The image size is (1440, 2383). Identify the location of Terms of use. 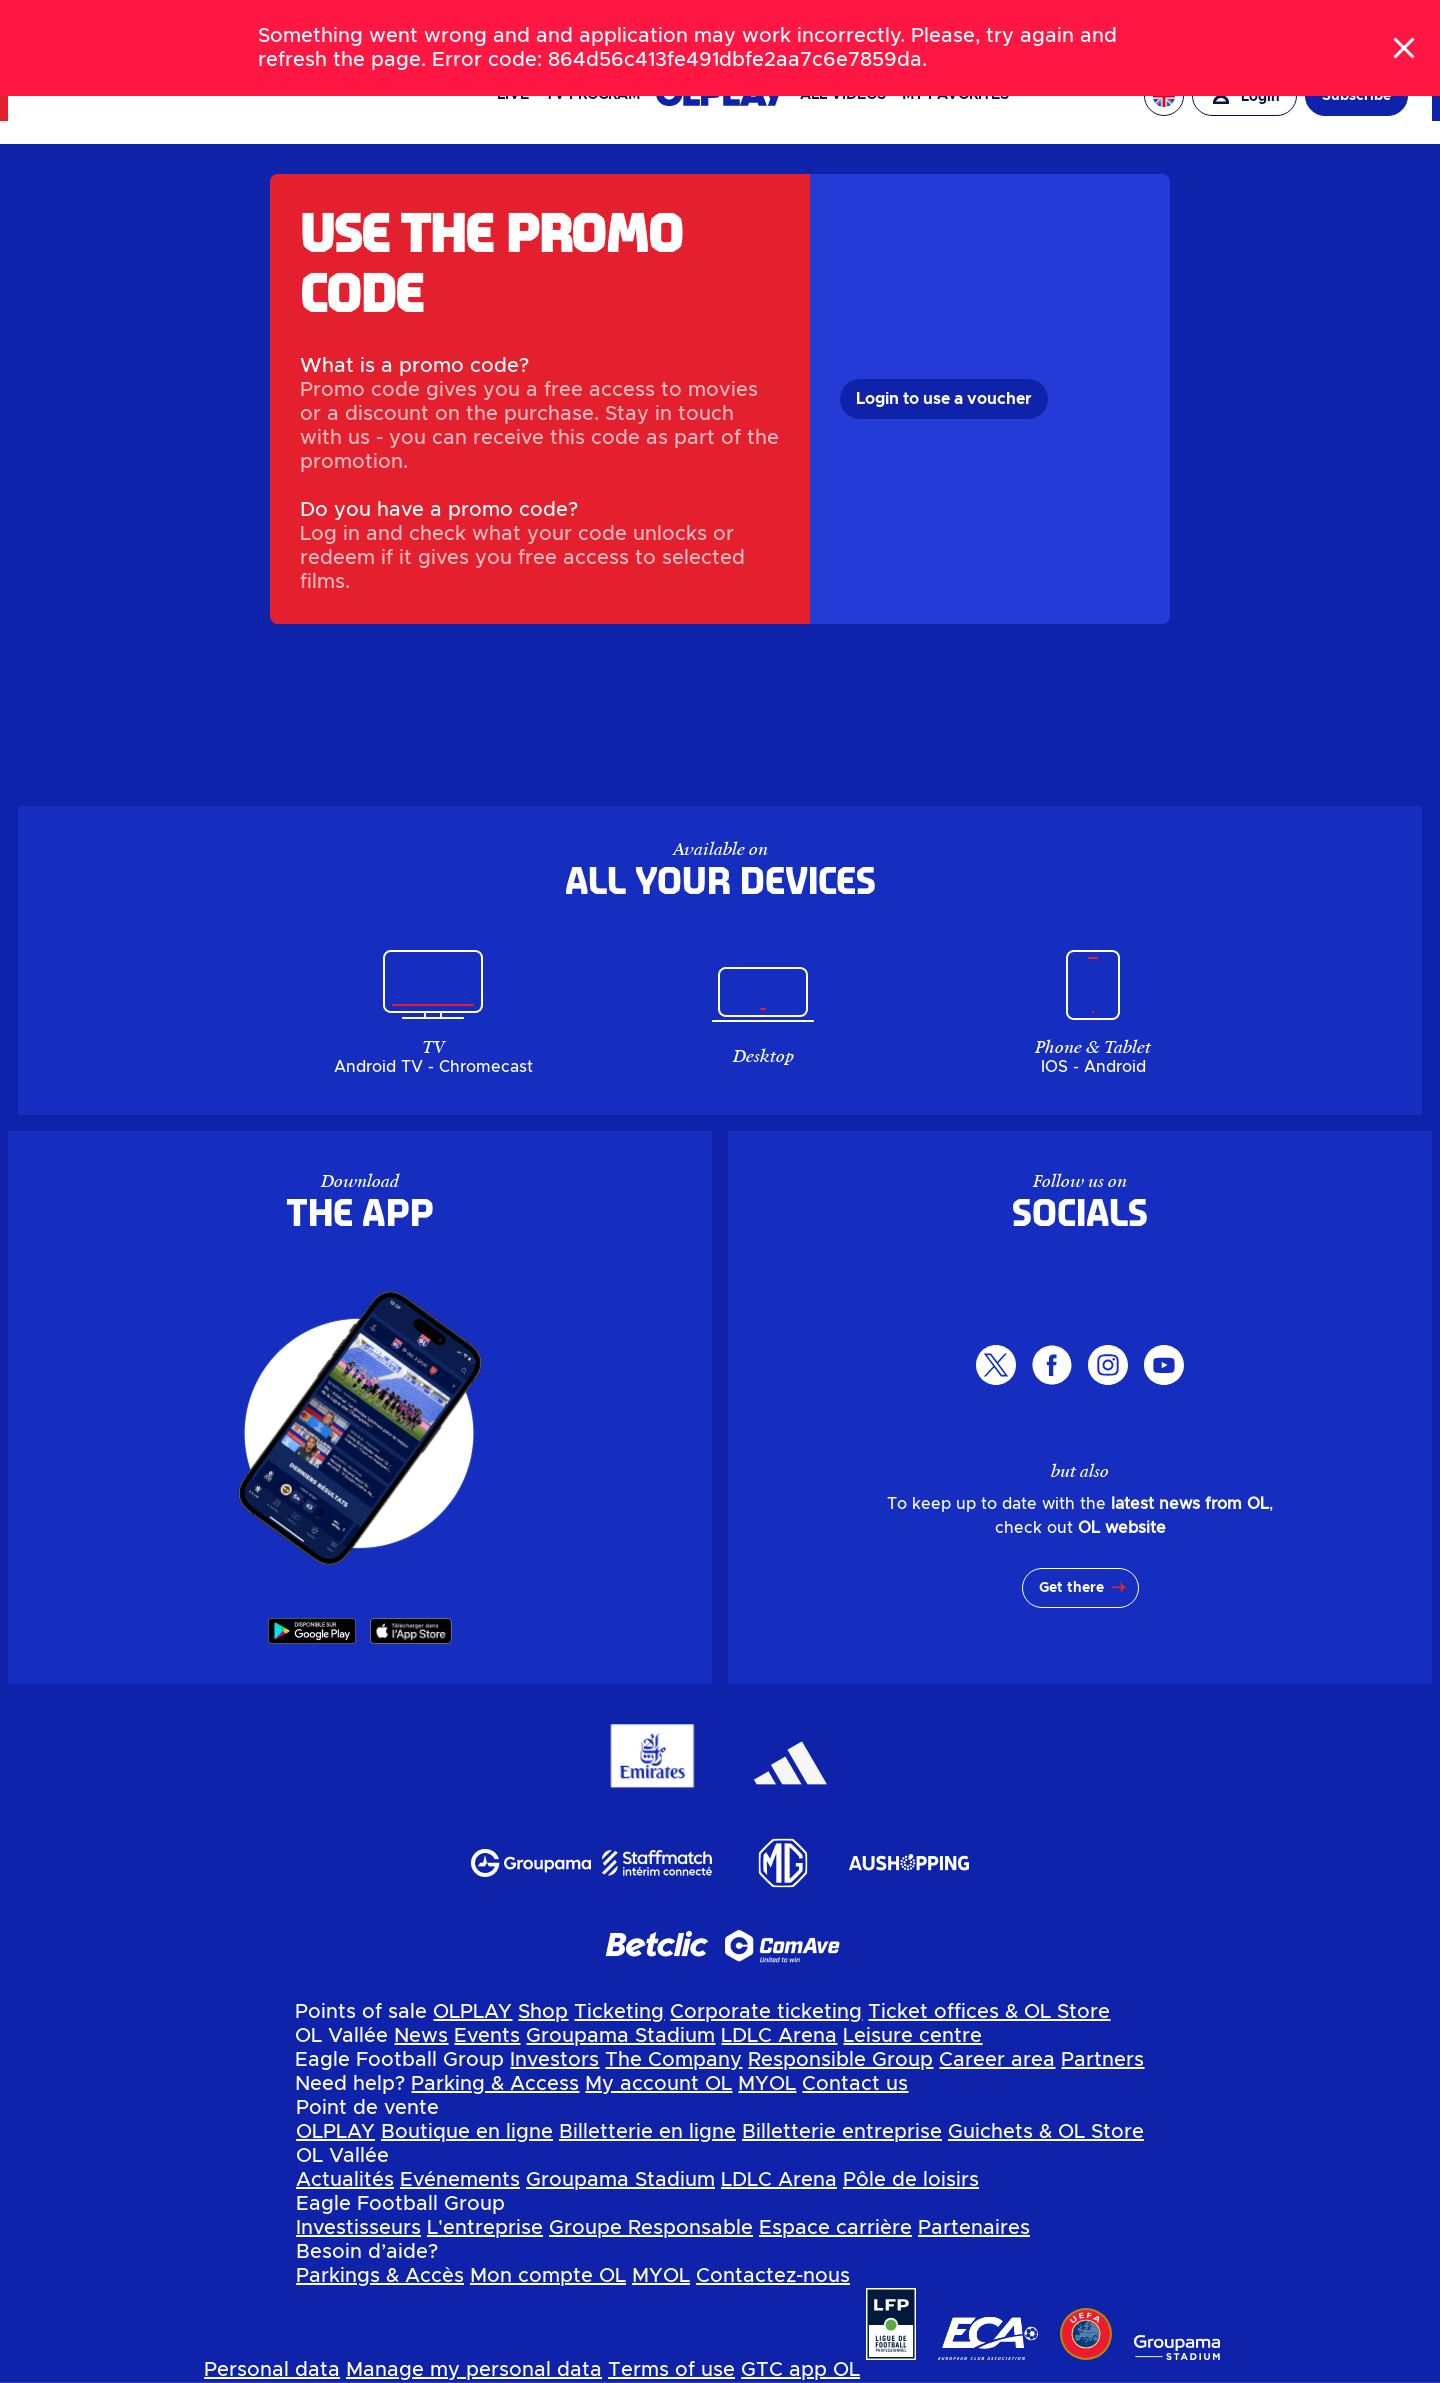
(671, 2370).